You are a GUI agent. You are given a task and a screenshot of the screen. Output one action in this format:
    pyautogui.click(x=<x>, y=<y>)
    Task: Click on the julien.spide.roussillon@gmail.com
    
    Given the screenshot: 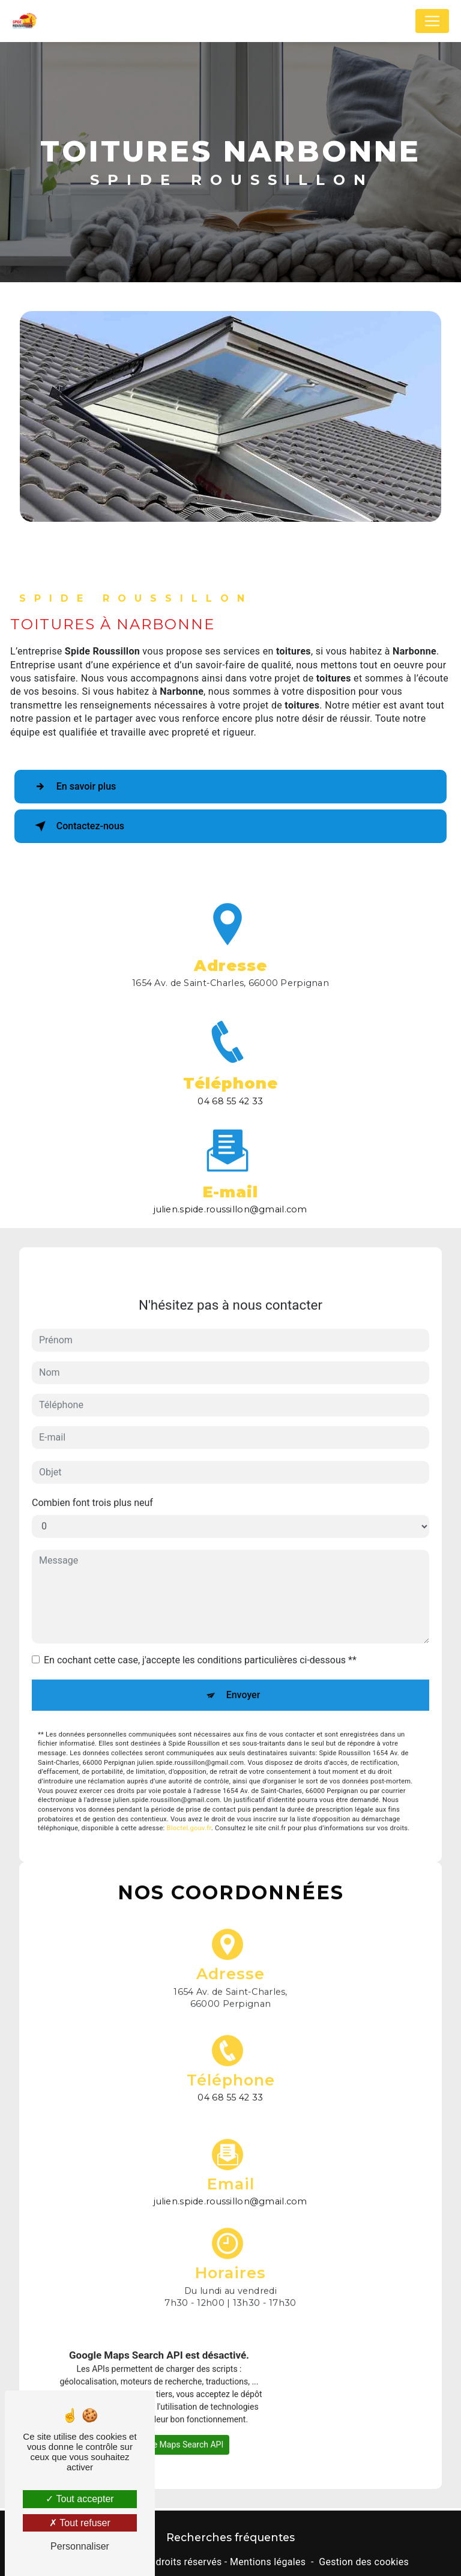 What is the action you would take?
    pyautogui.click(x=230, y=1186)
    